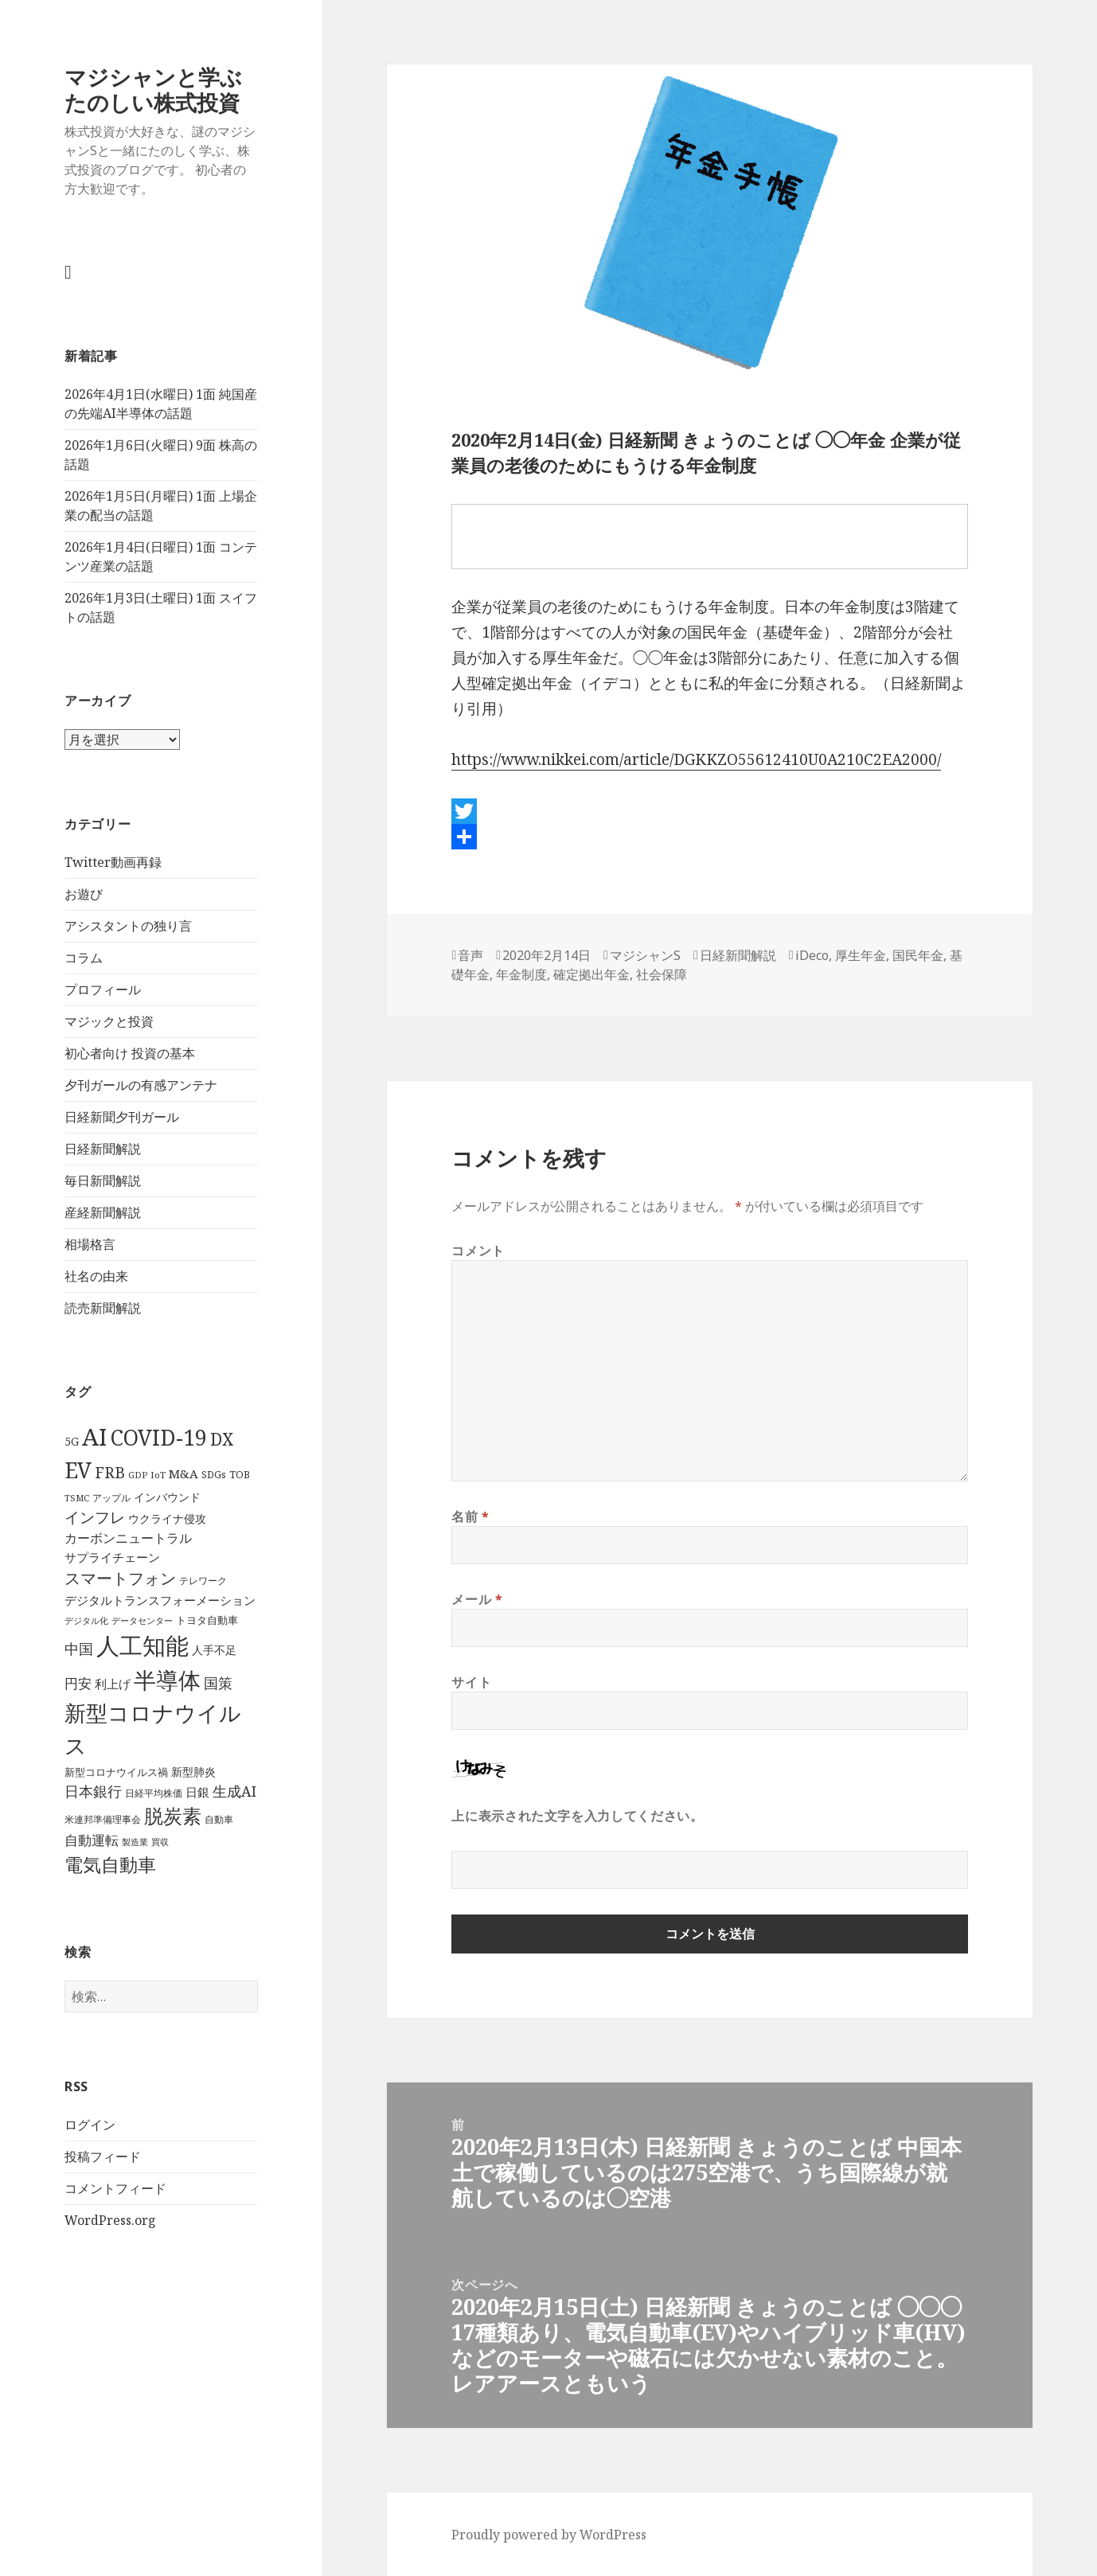  What do you see at coordinates (471, 1682) in the screenshot?
I see `サイト` at bounding box center [471, 1682].